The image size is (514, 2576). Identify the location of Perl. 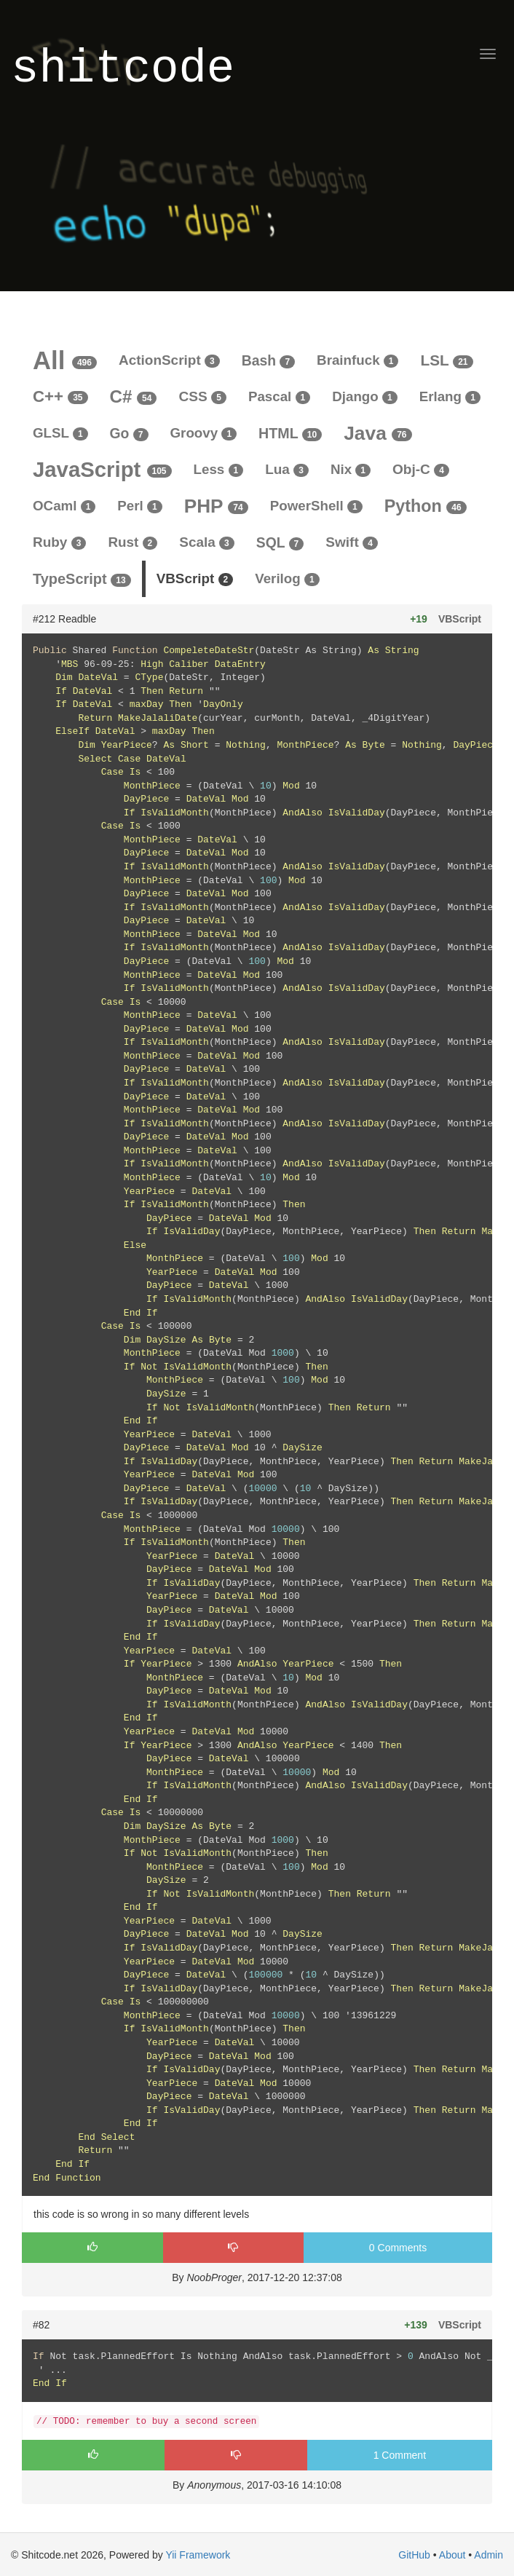
(139, 505).